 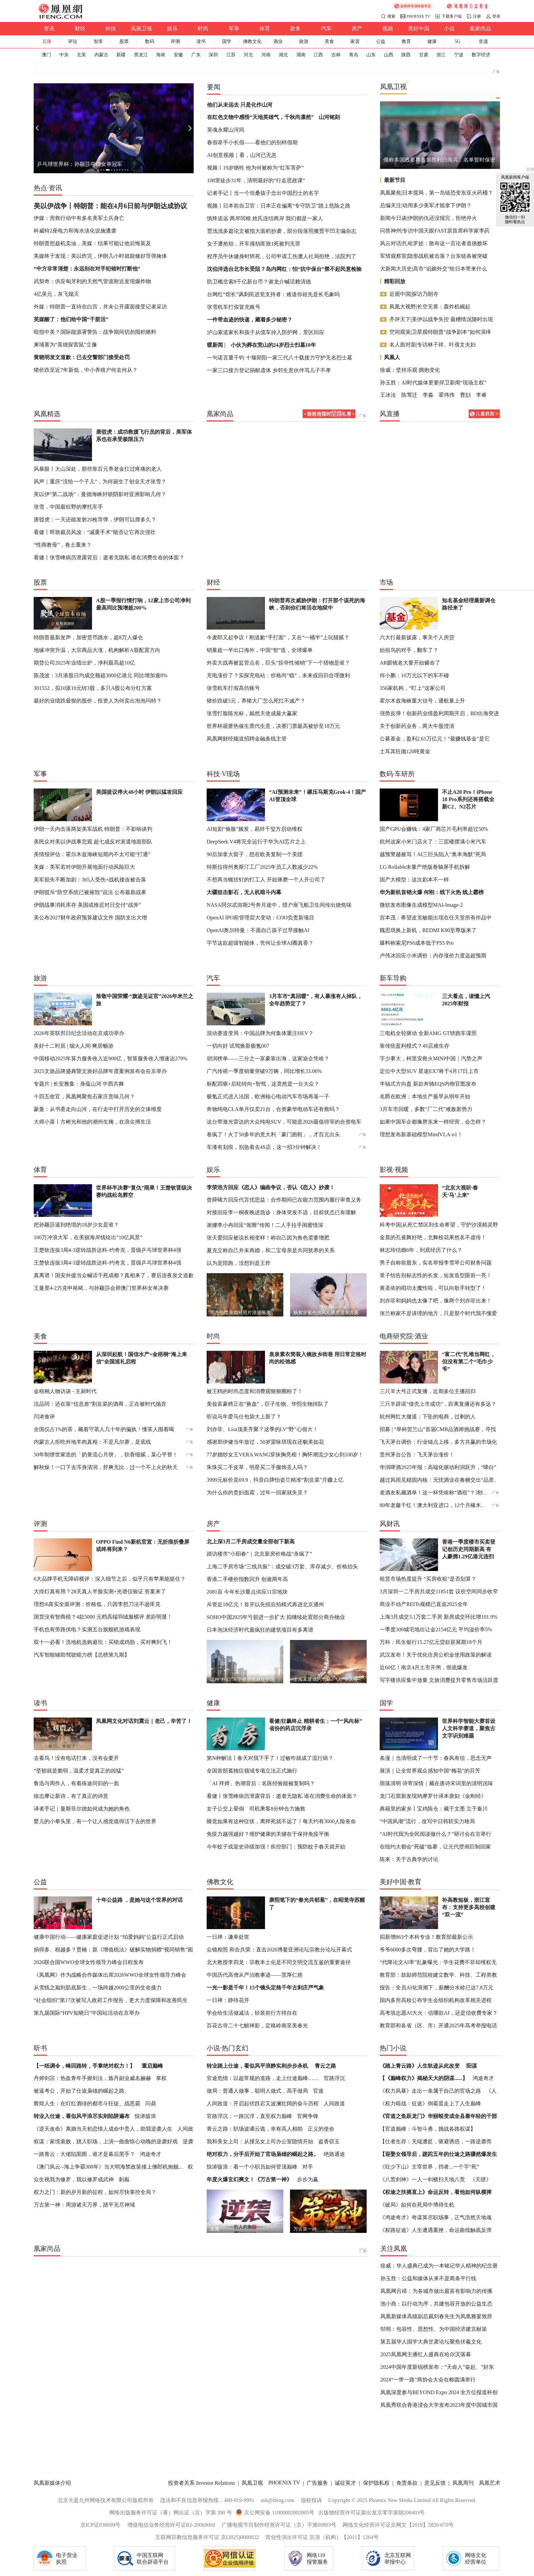 I want to click on 转业踏上仕途，看似风平浪静实则步步杀机, so click(x=257, y=2066).